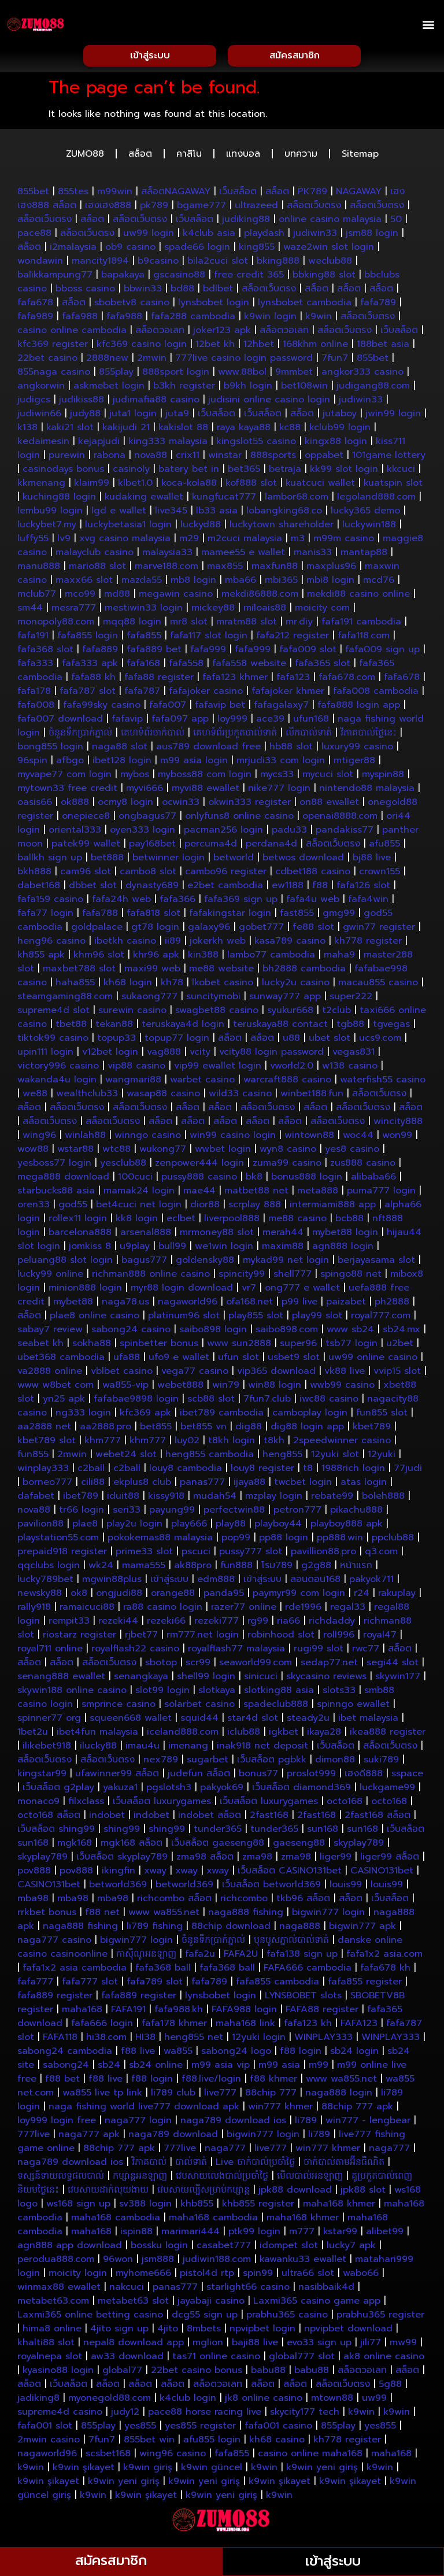  I want to click on filxclass, so click(86, 1804).